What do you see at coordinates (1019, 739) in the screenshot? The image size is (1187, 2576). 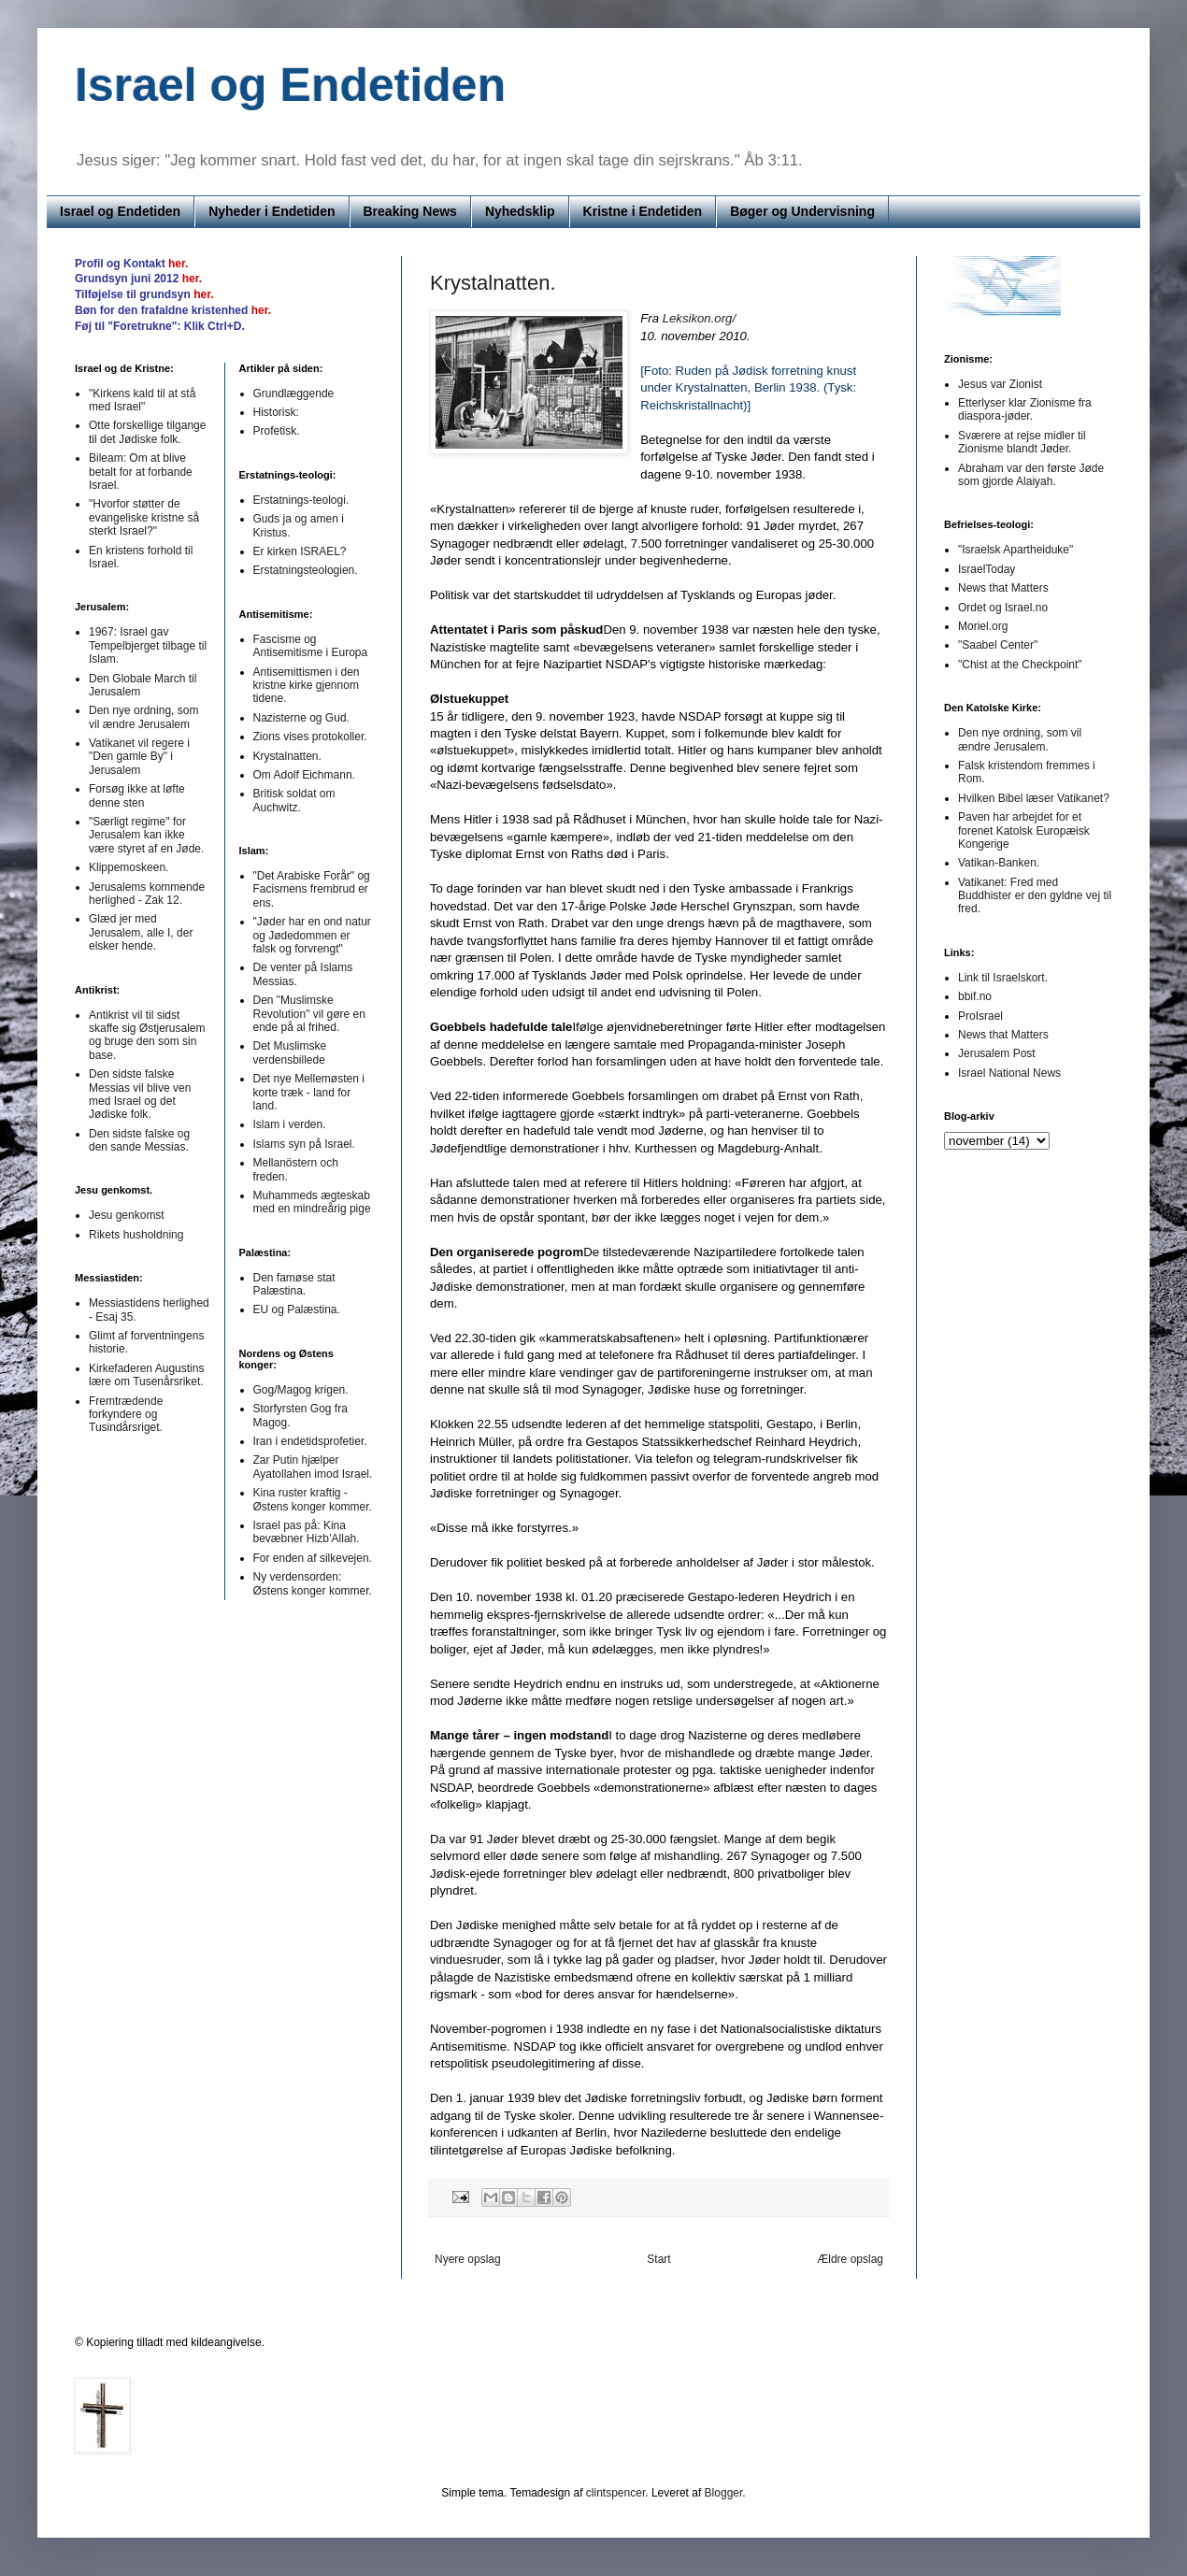 I see `Den nye ordning, som vil ændre Jerusalem.` at bounding box center [1019, 739].